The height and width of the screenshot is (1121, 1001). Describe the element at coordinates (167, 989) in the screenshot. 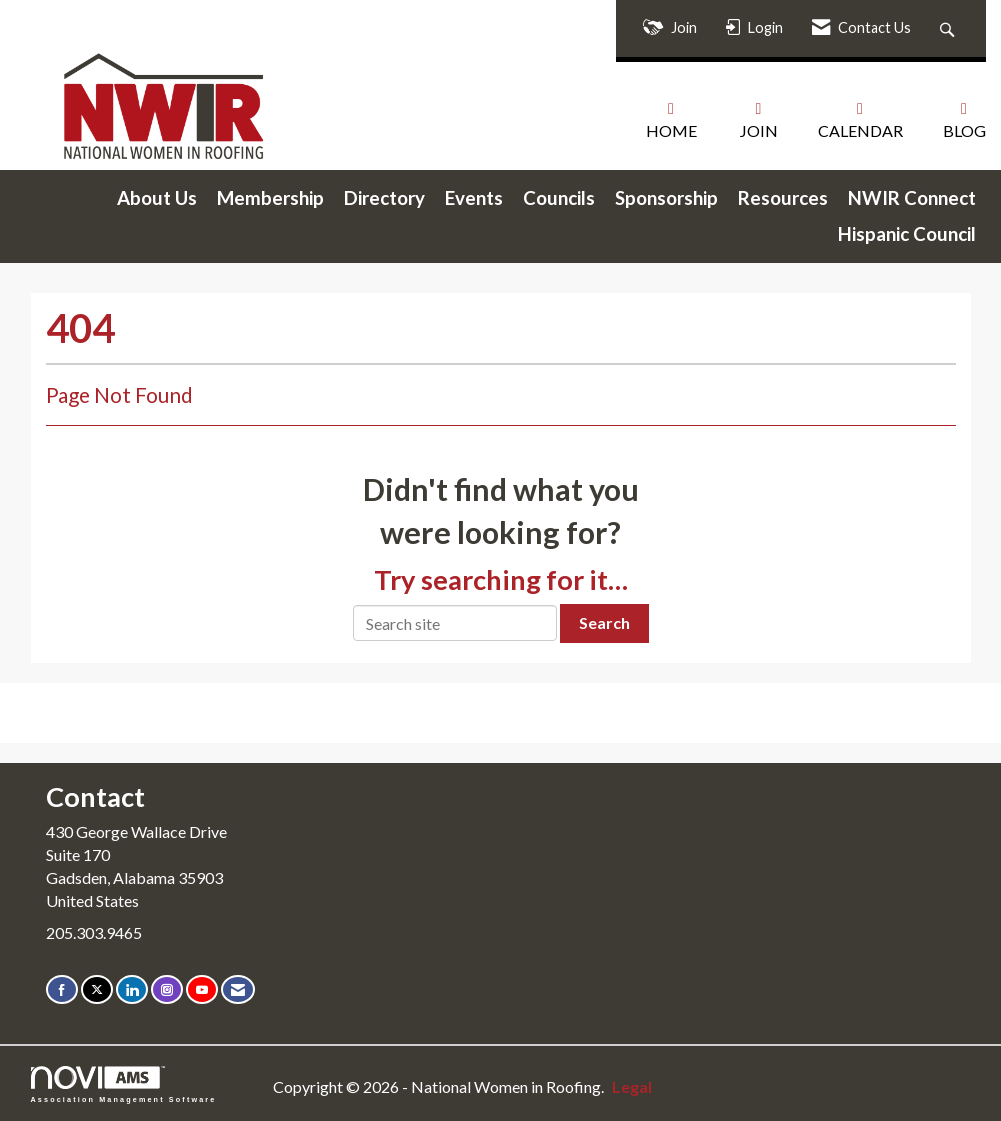

I see `[Connect with us on Instagram]` at that location.